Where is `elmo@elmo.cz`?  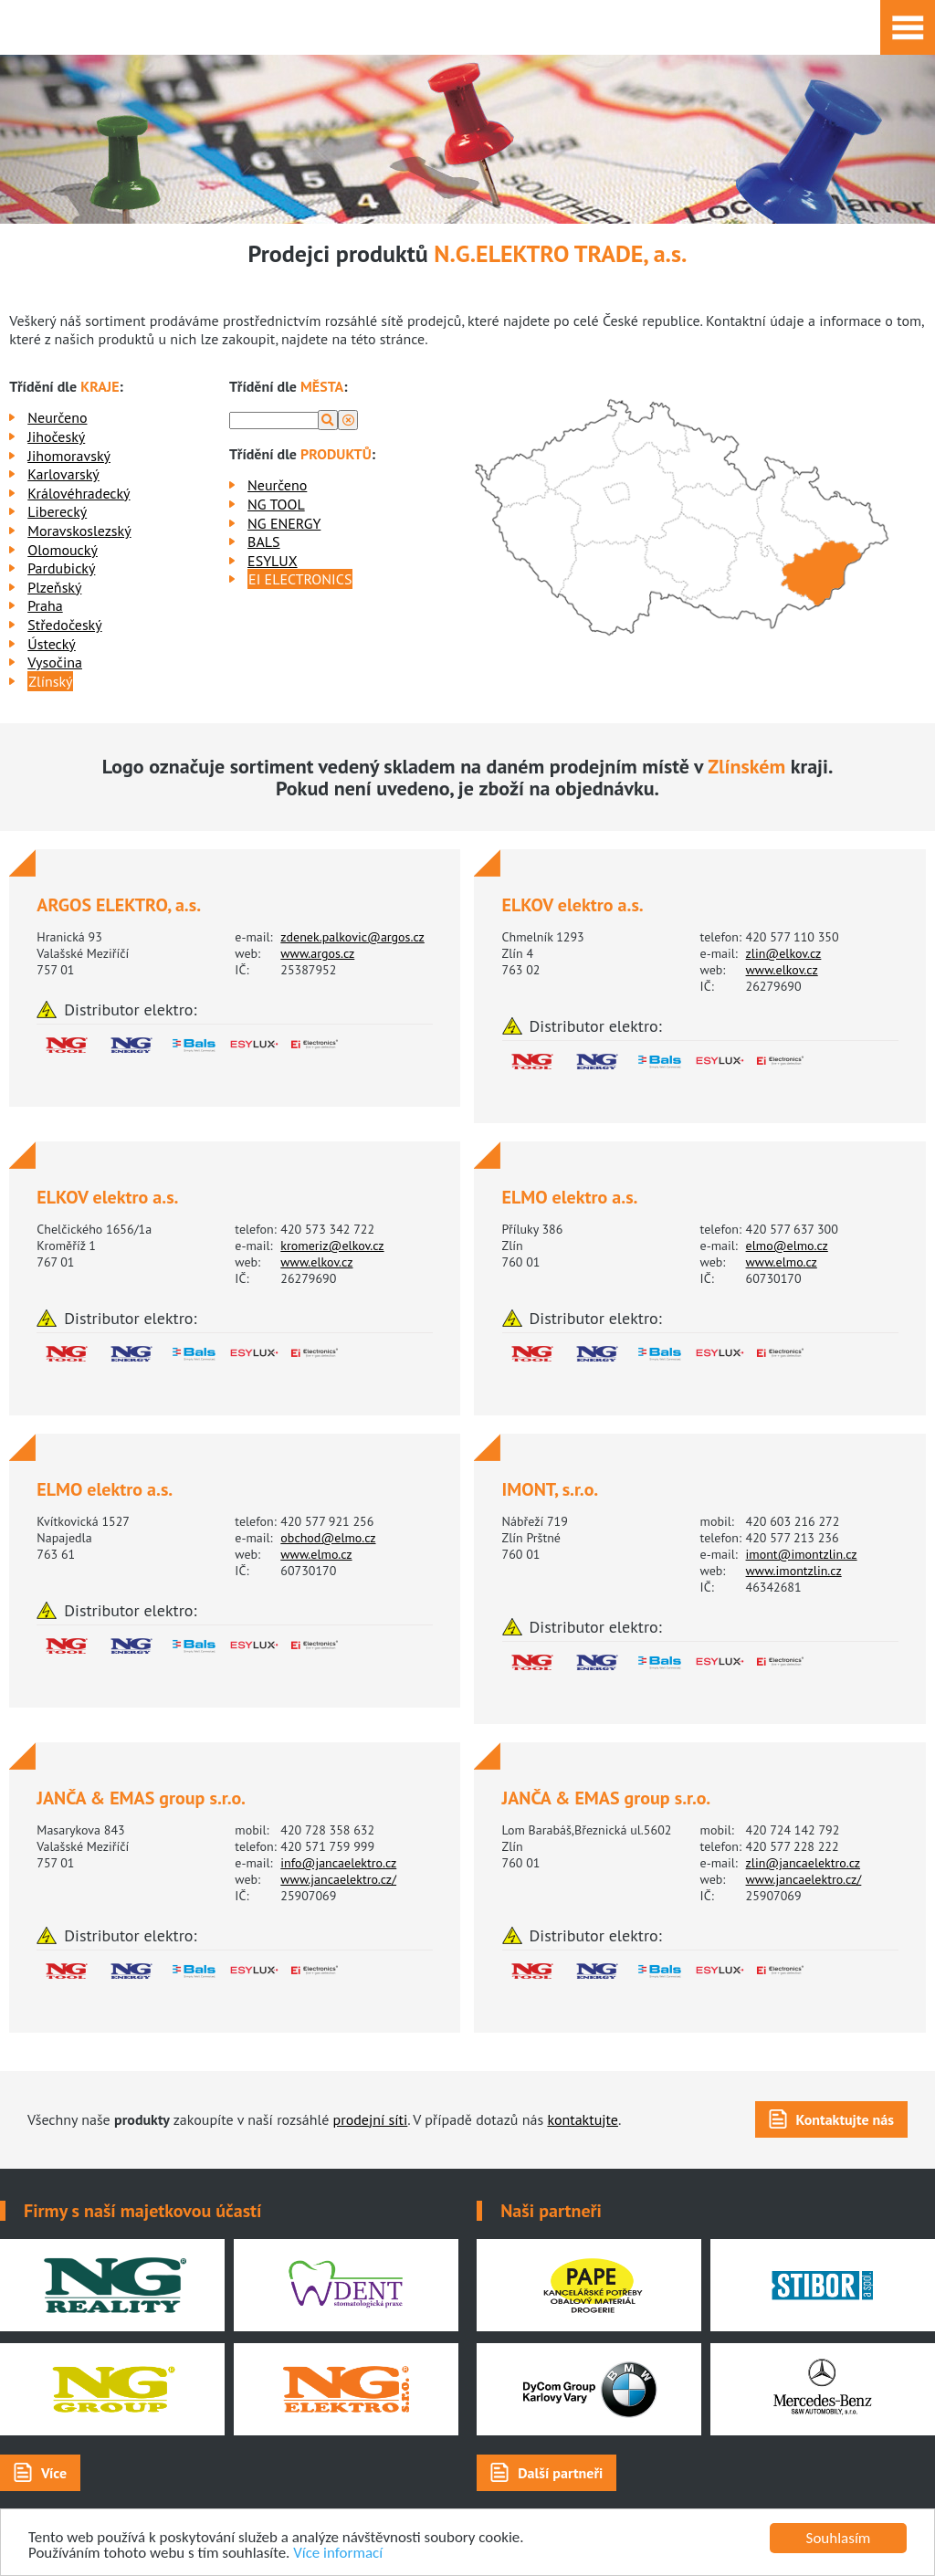
elmo@elmo.cz is located at coordinates (787, 1245).